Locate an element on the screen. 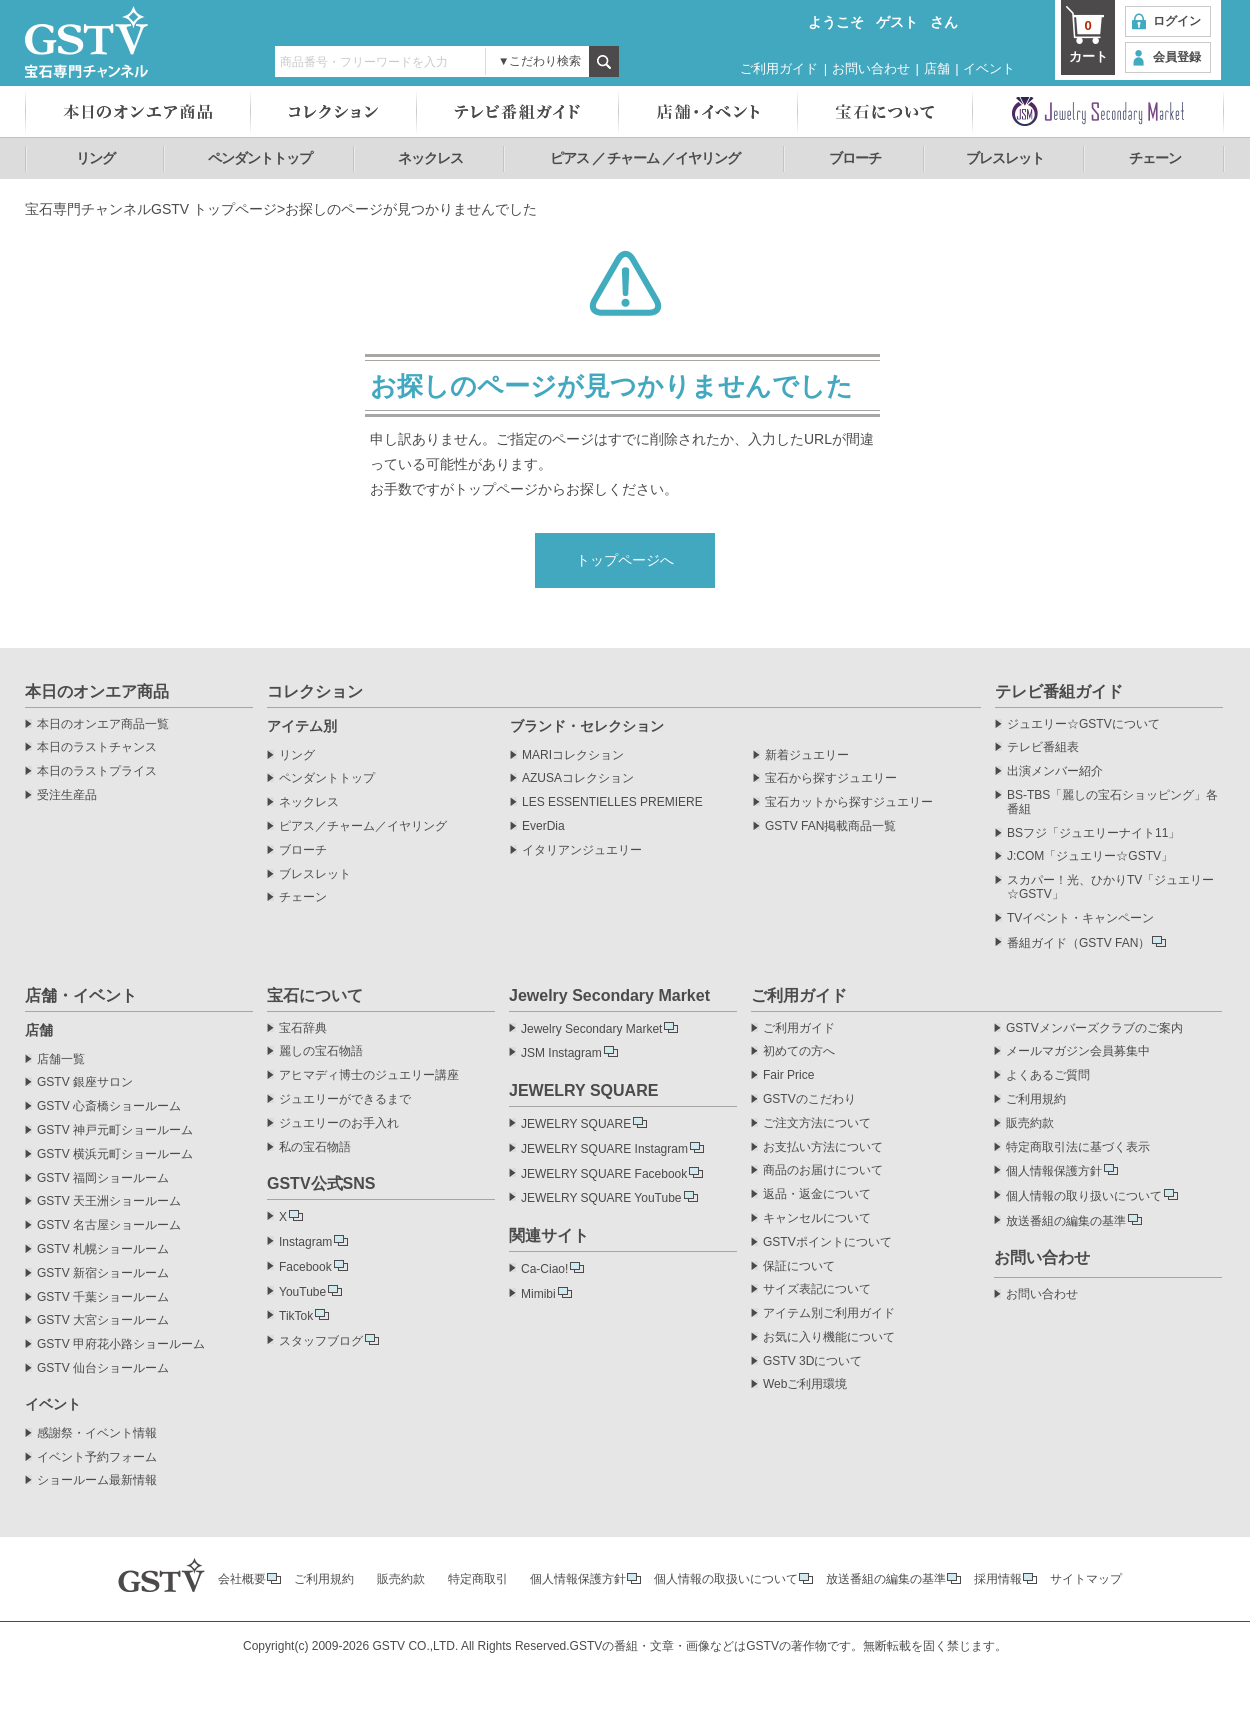 This screenshot has height=1720, width=1250. YouTube is located at coordinates (302, 1292).